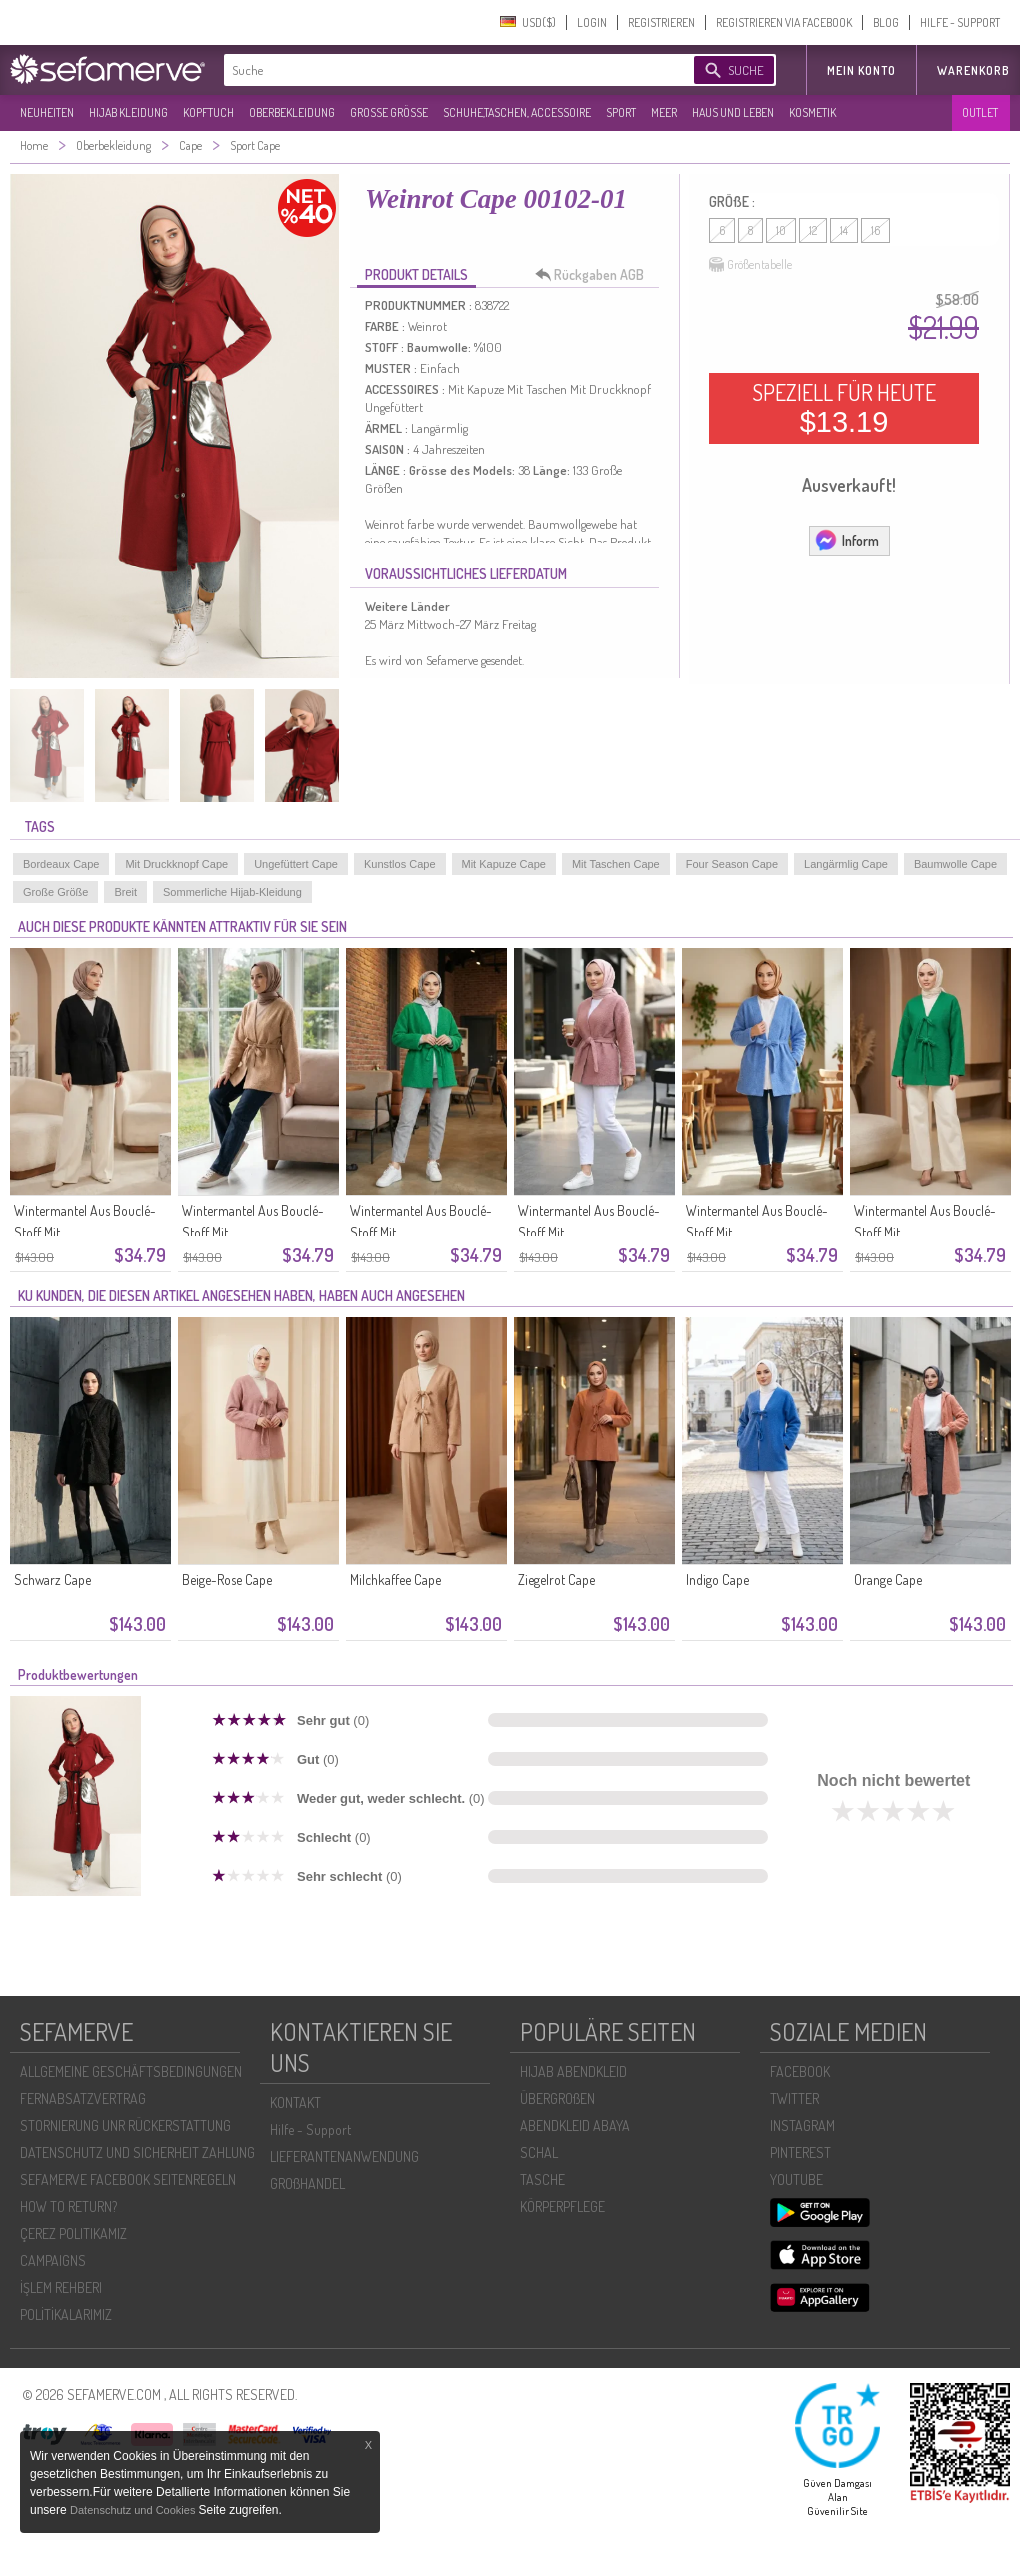  Describe the element at coordinates (176, 864) in the screenshot. I see `Mit Druckknopf Cape` at that location.